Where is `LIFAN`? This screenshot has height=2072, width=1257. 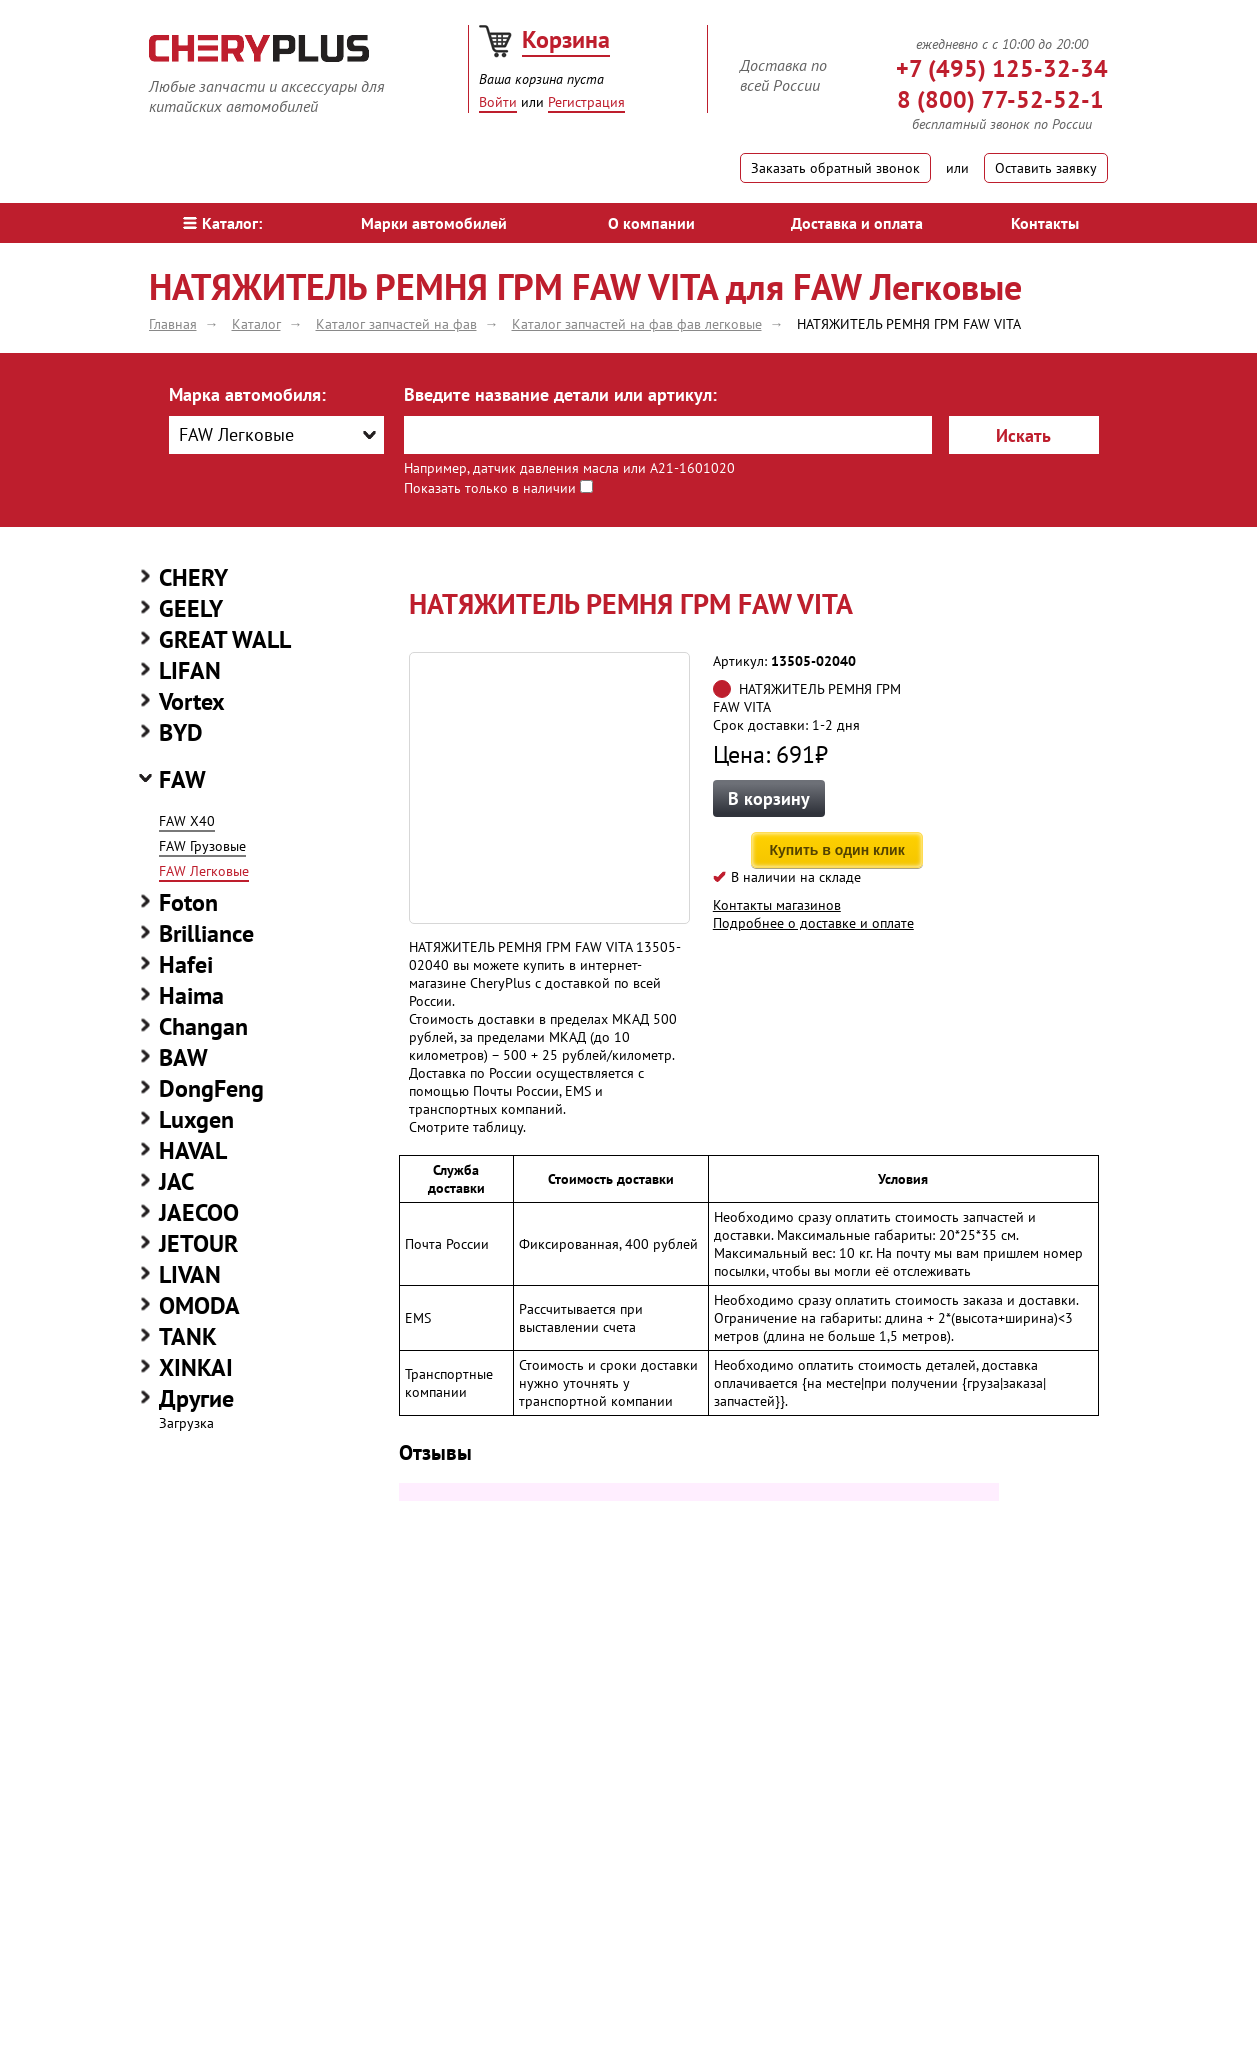
LIFAN is located at coordinates (190, 670).